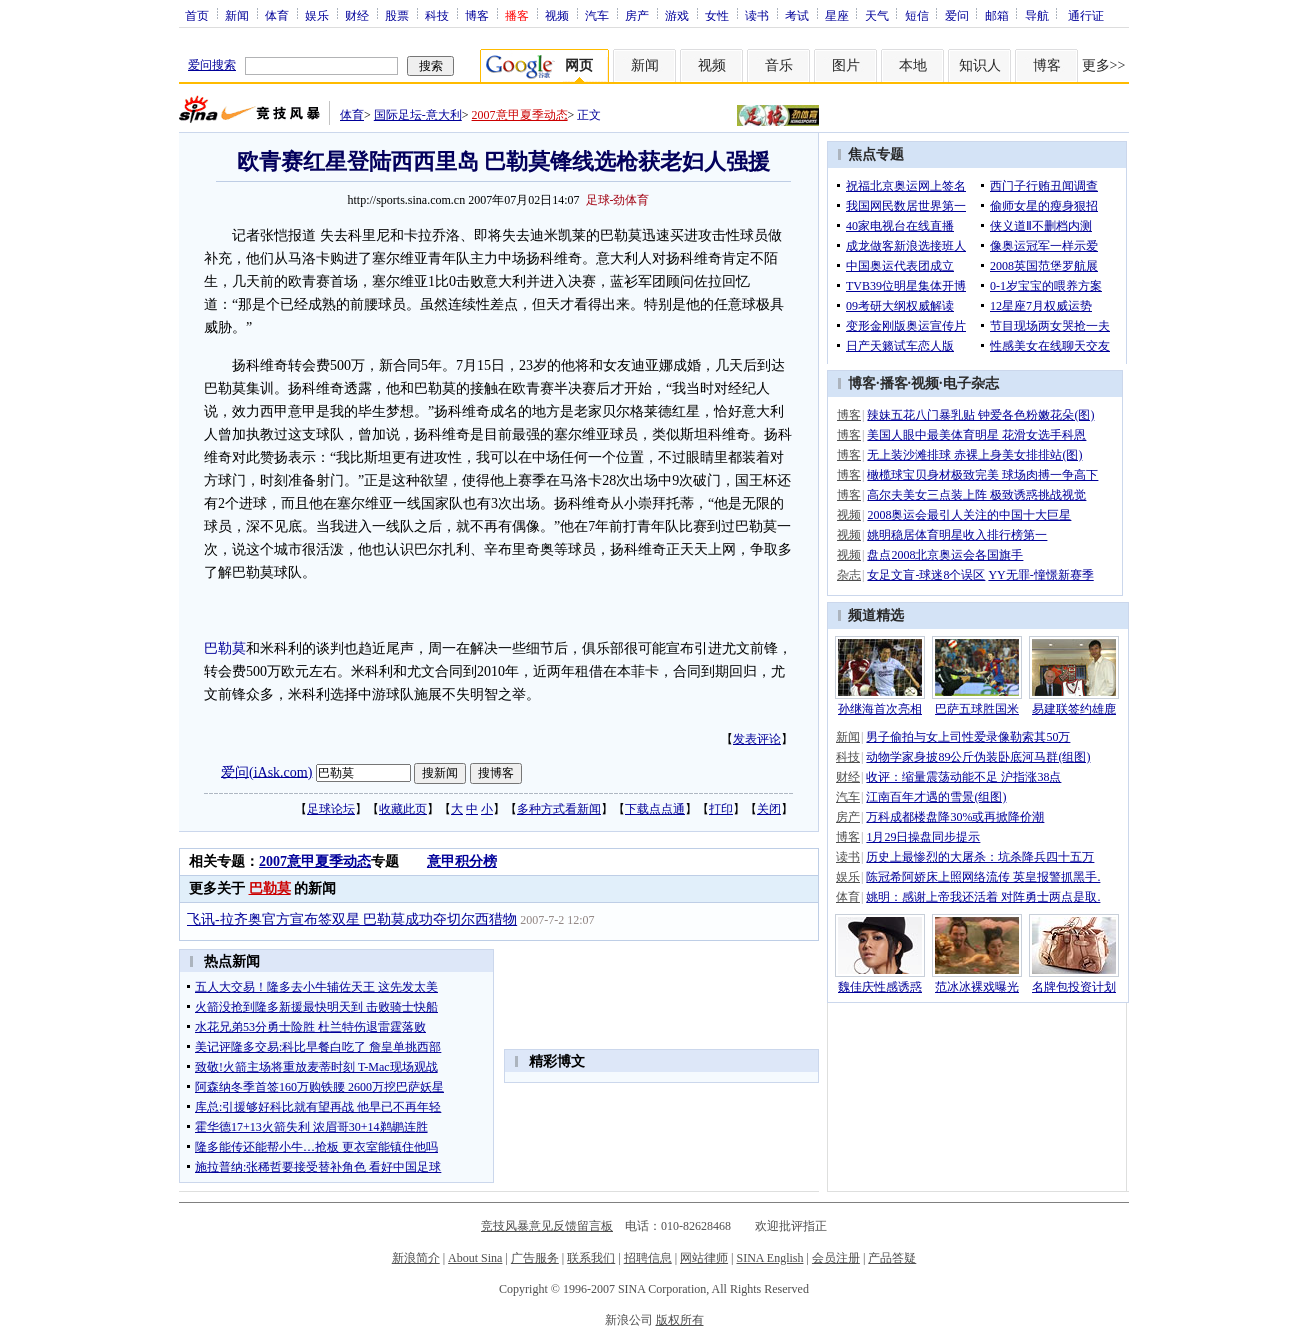 The width and height of the screenshot is (1308, 1344). What do you see at coordinates (983, 897) in the screenshot?
I see `姚明：感谢上帝我还活着 对阵勇士两点是取.` at bounding box center [983, 897].